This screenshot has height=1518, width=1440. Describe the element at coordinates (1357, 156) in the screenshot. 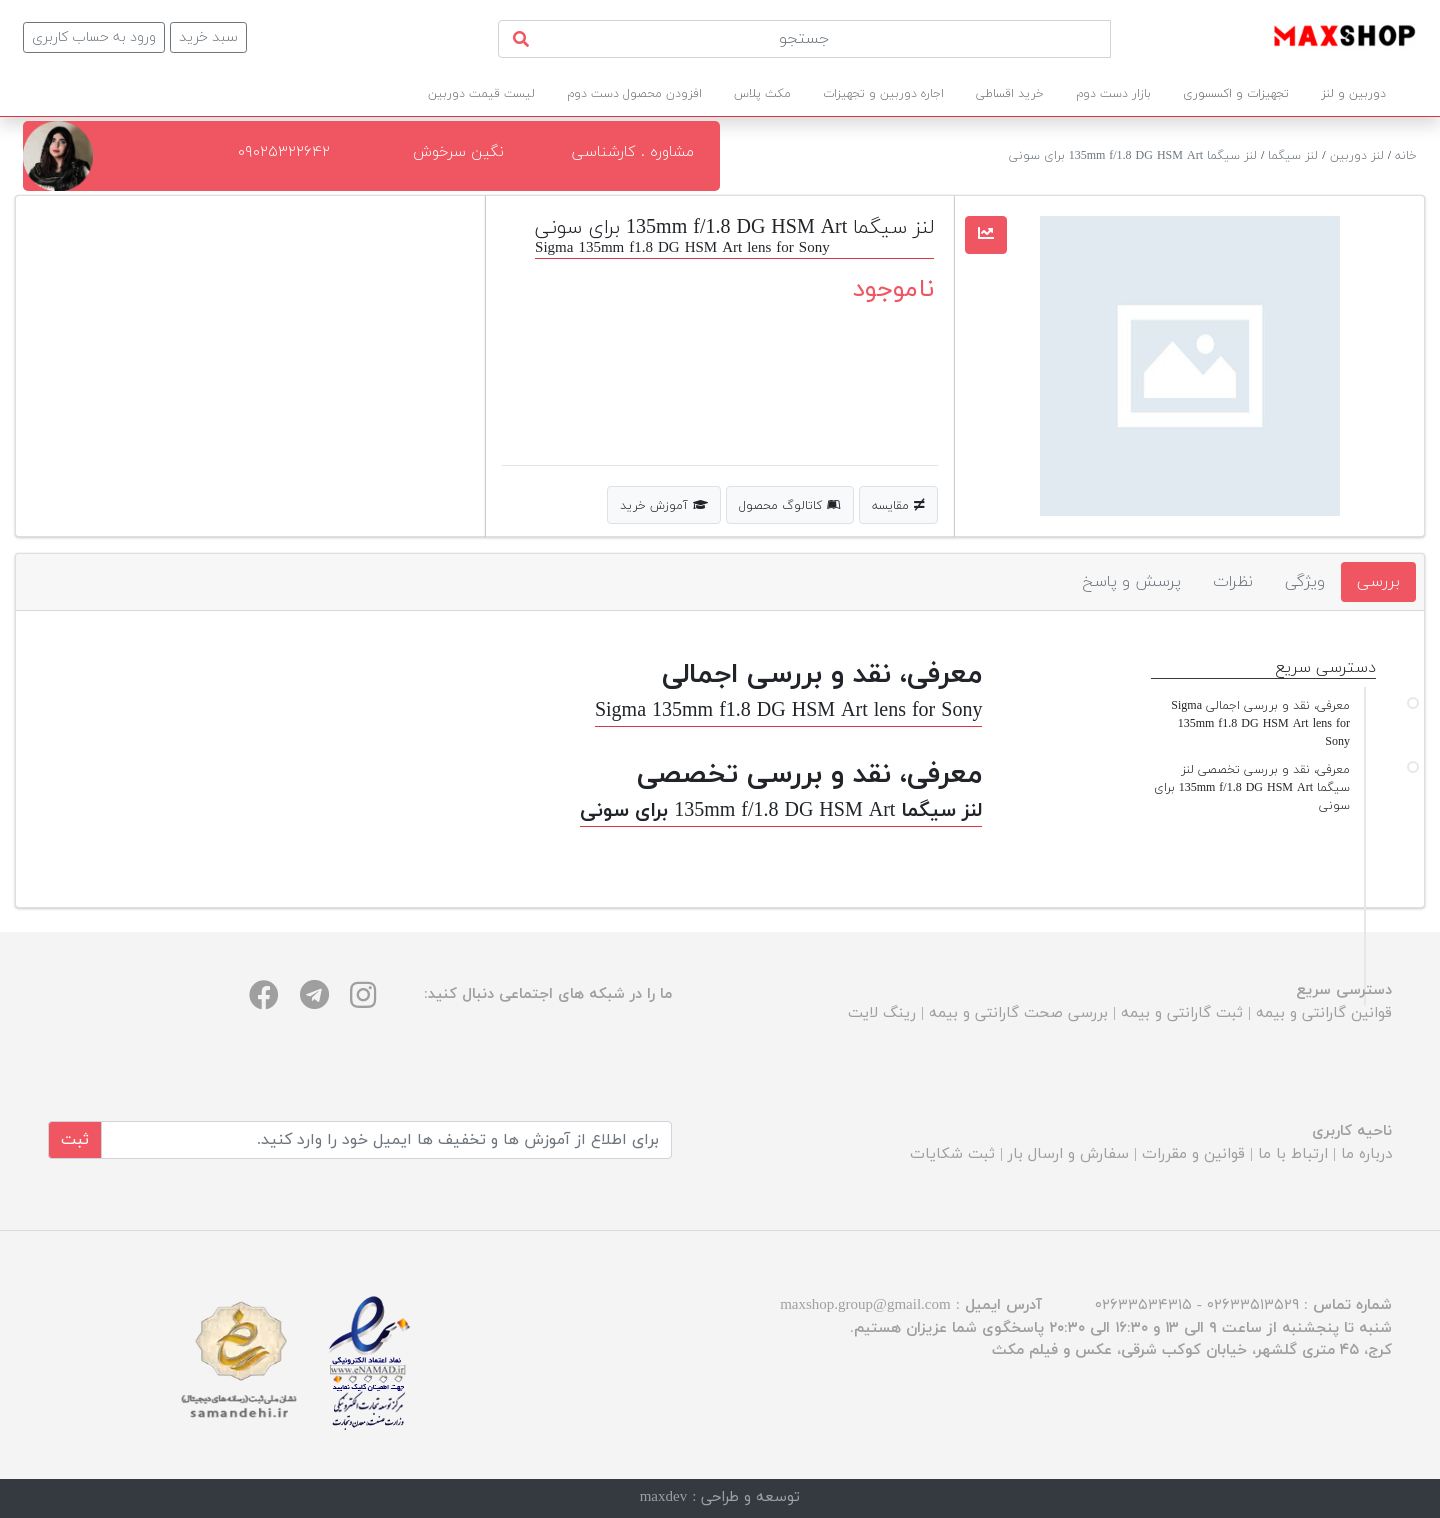

I see `لنز دوربین` at that location.